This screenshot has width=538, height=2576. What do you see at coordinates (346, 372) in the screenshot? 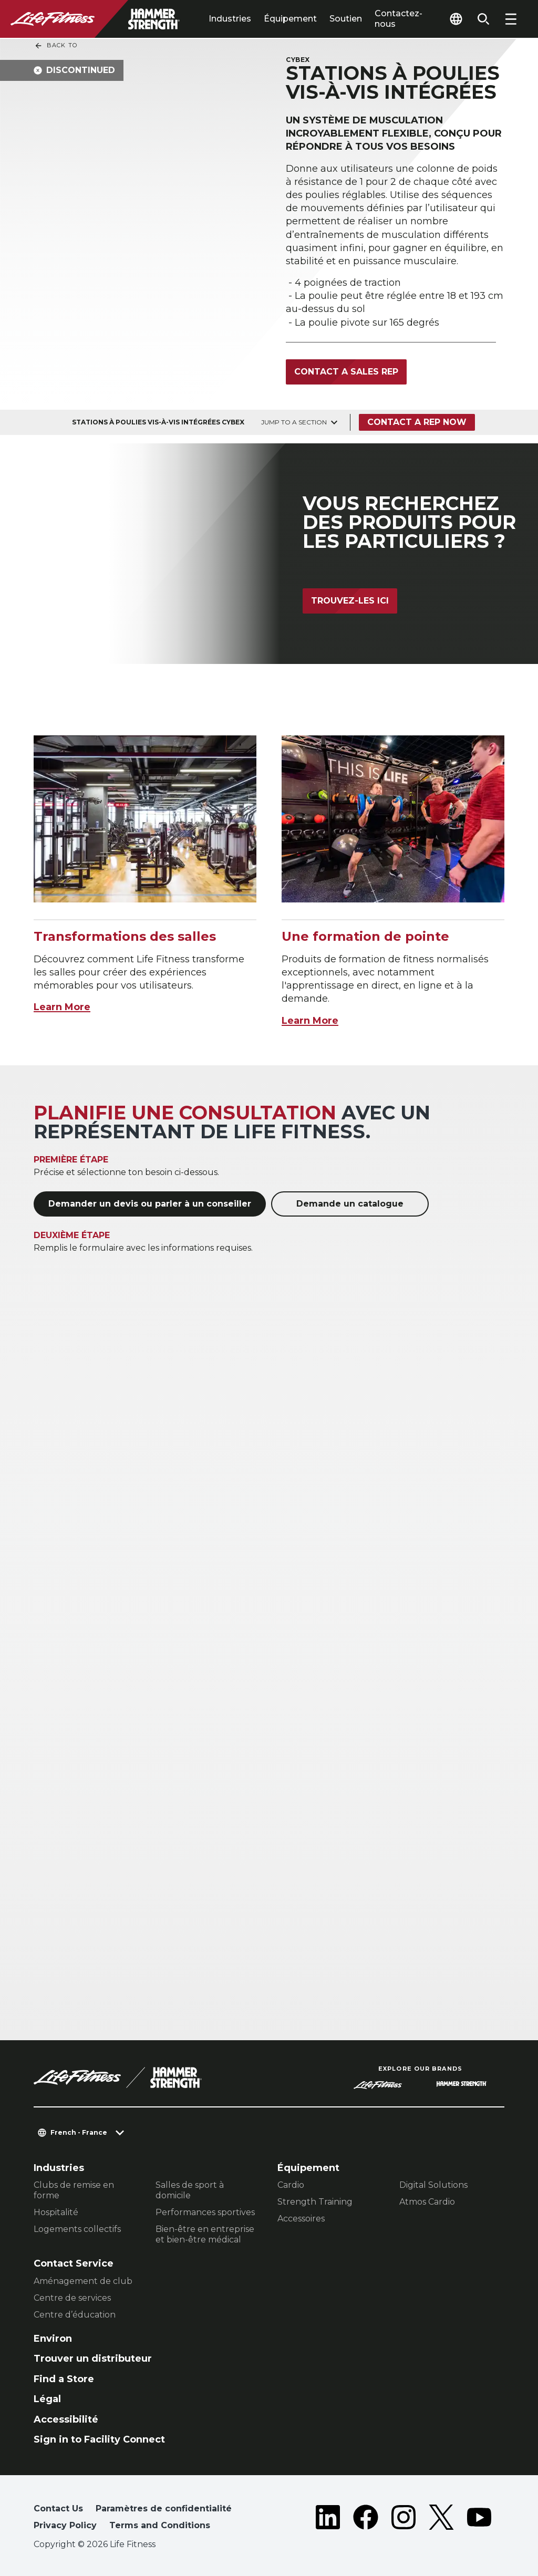
I see `Contact a Sales Rep` at bounding box center [346, 372].